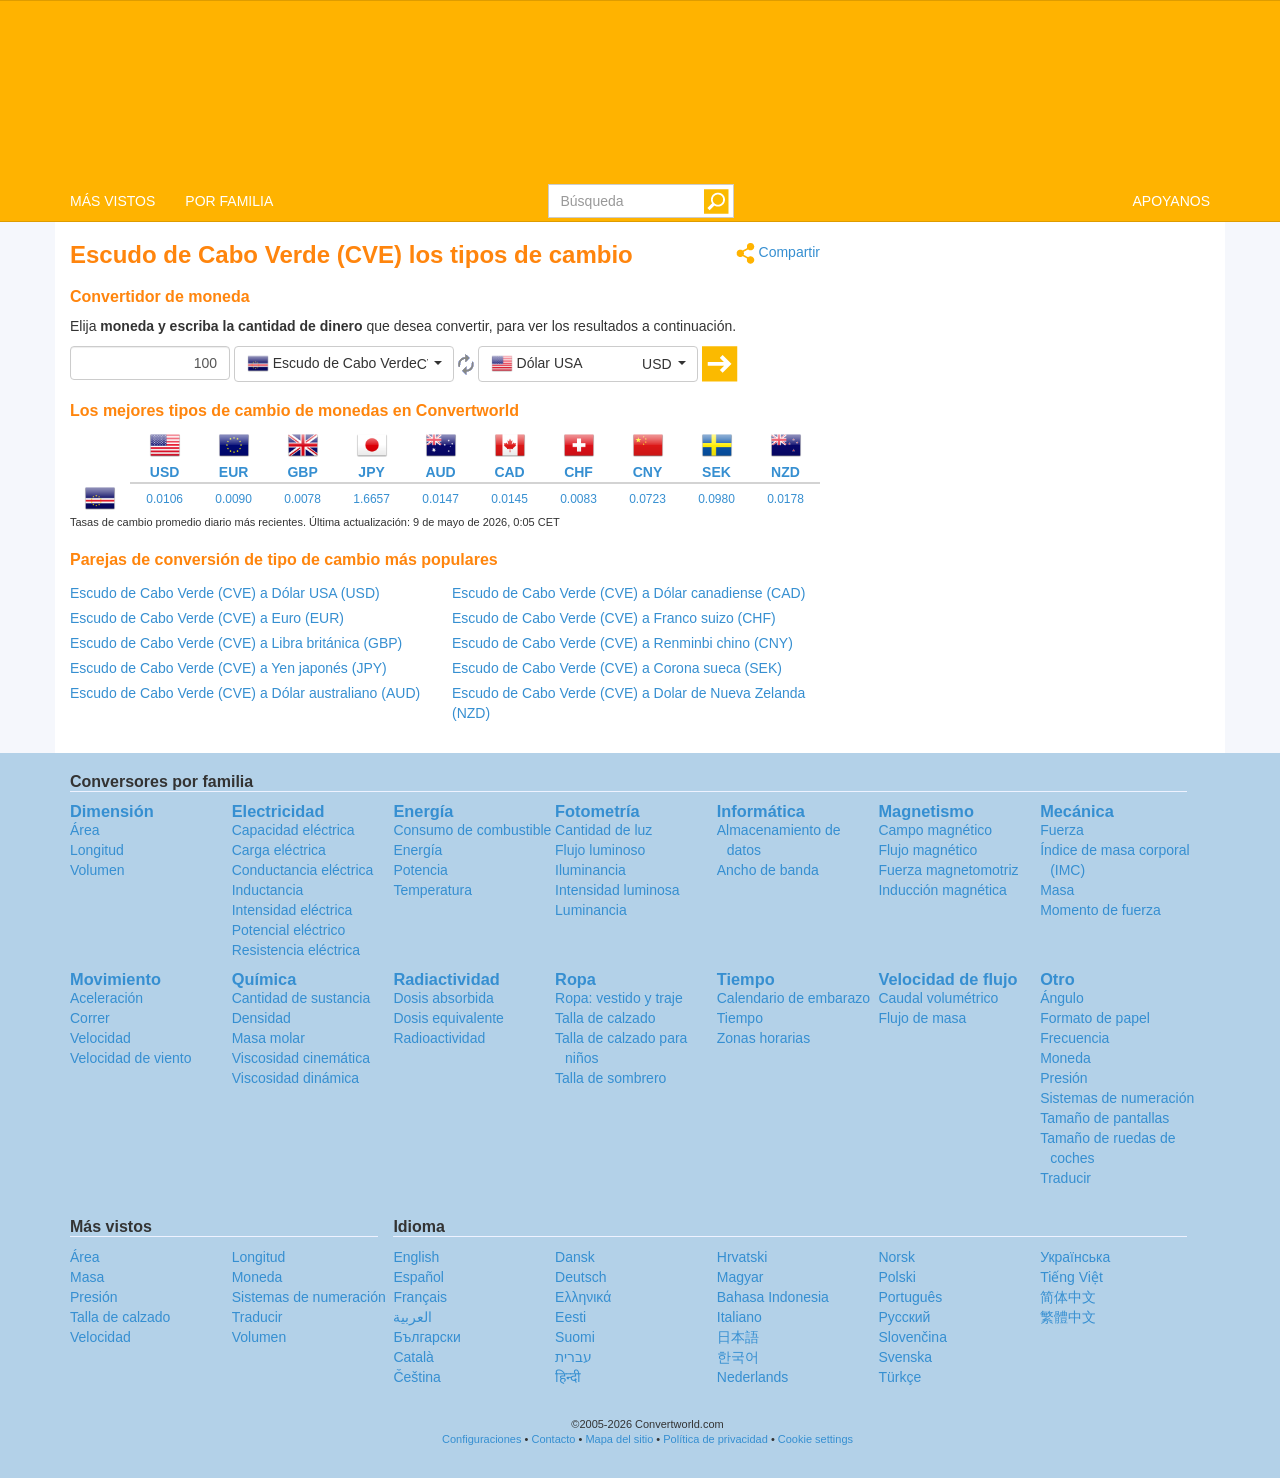  Describe the element at coordinates (289, 930) in the screenshot. I see `Potencial eléctrico` at that location.